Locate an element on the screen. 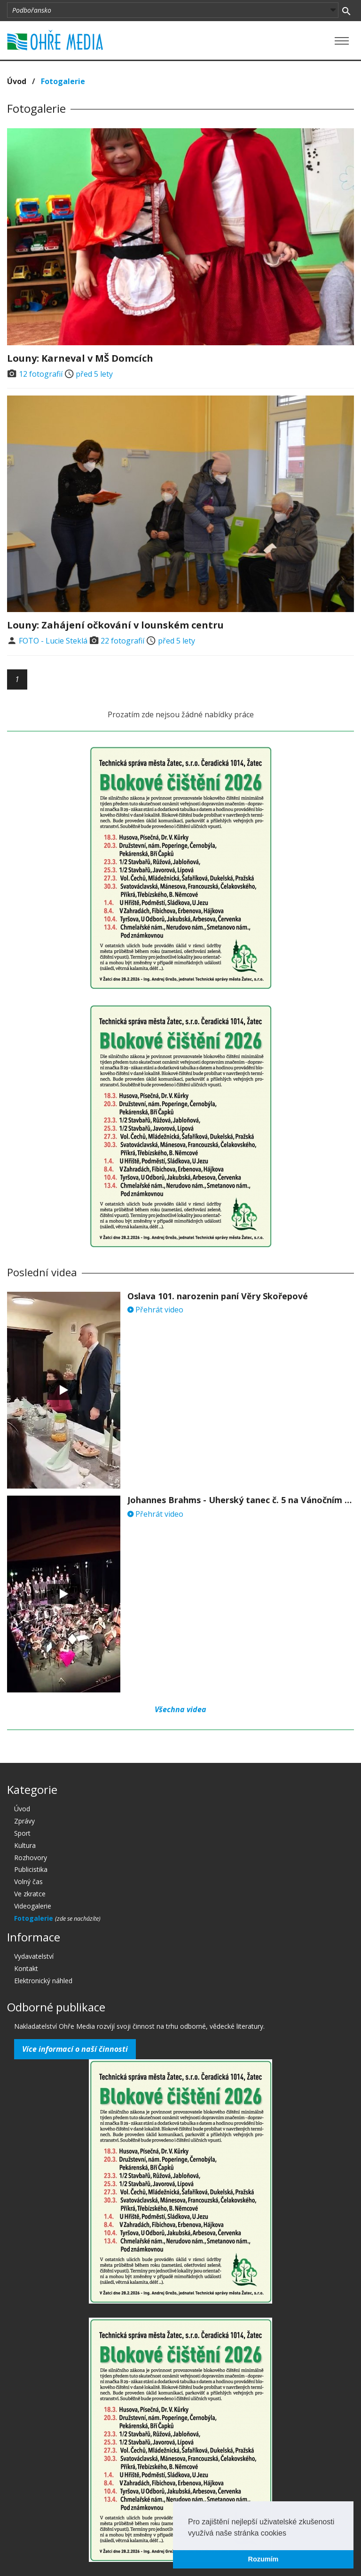 The image size is (361, 2576). Publicistika is located at coordinates (30, 1869).